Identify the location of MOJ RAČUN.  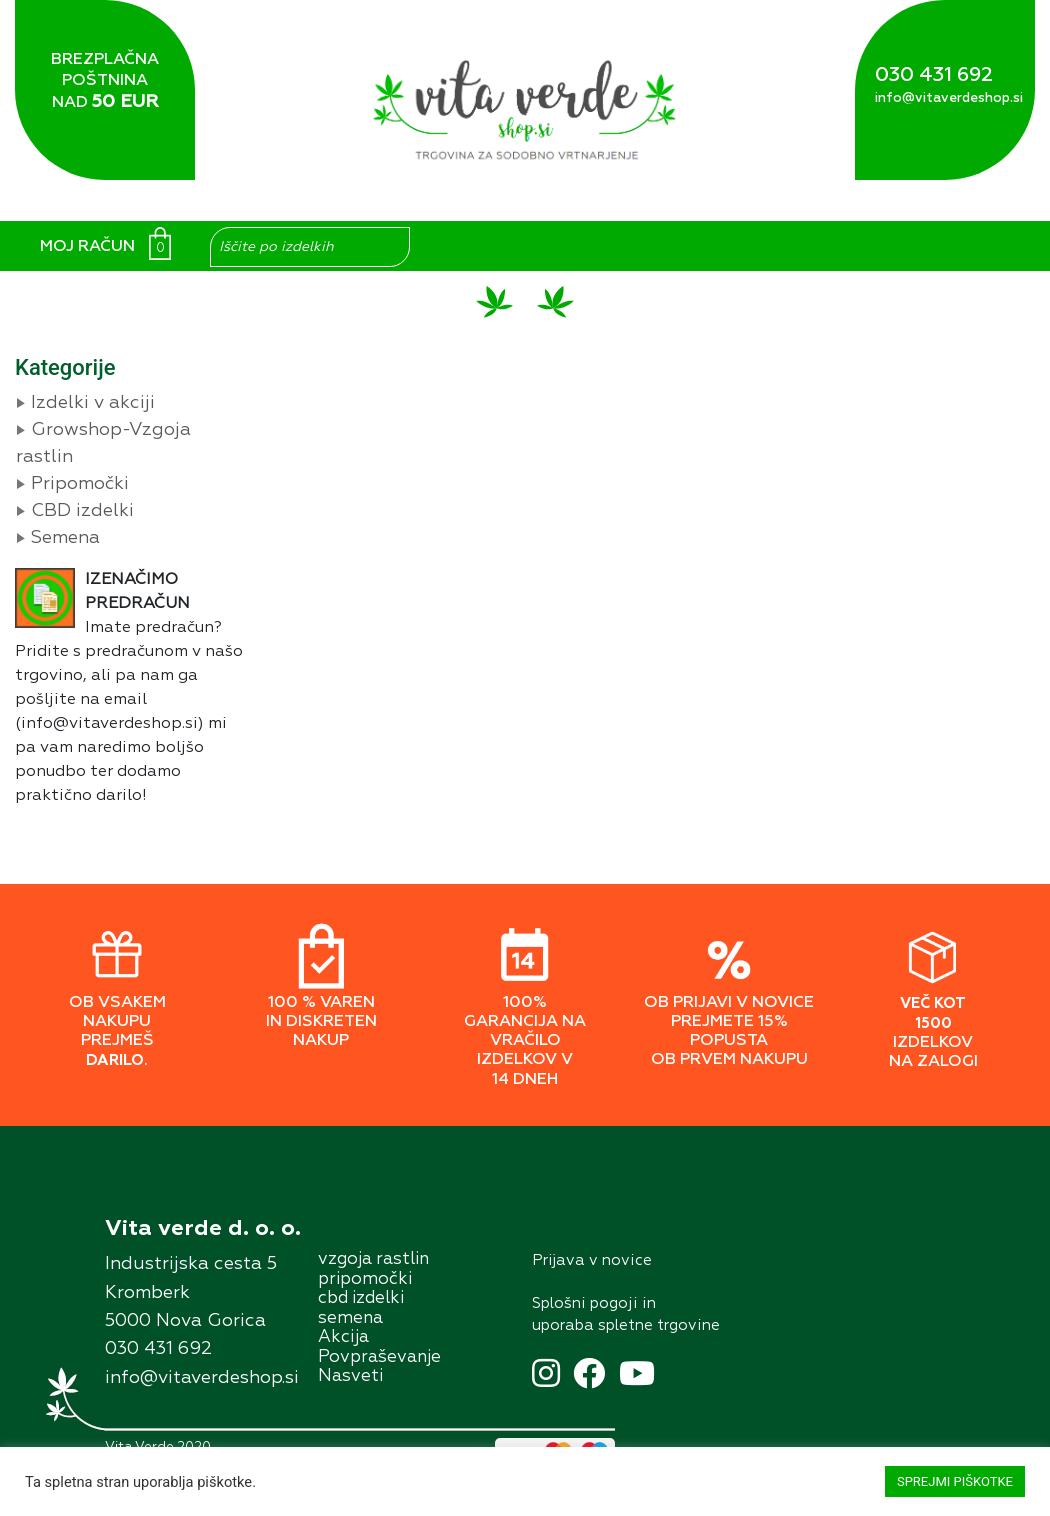
(87, 247).